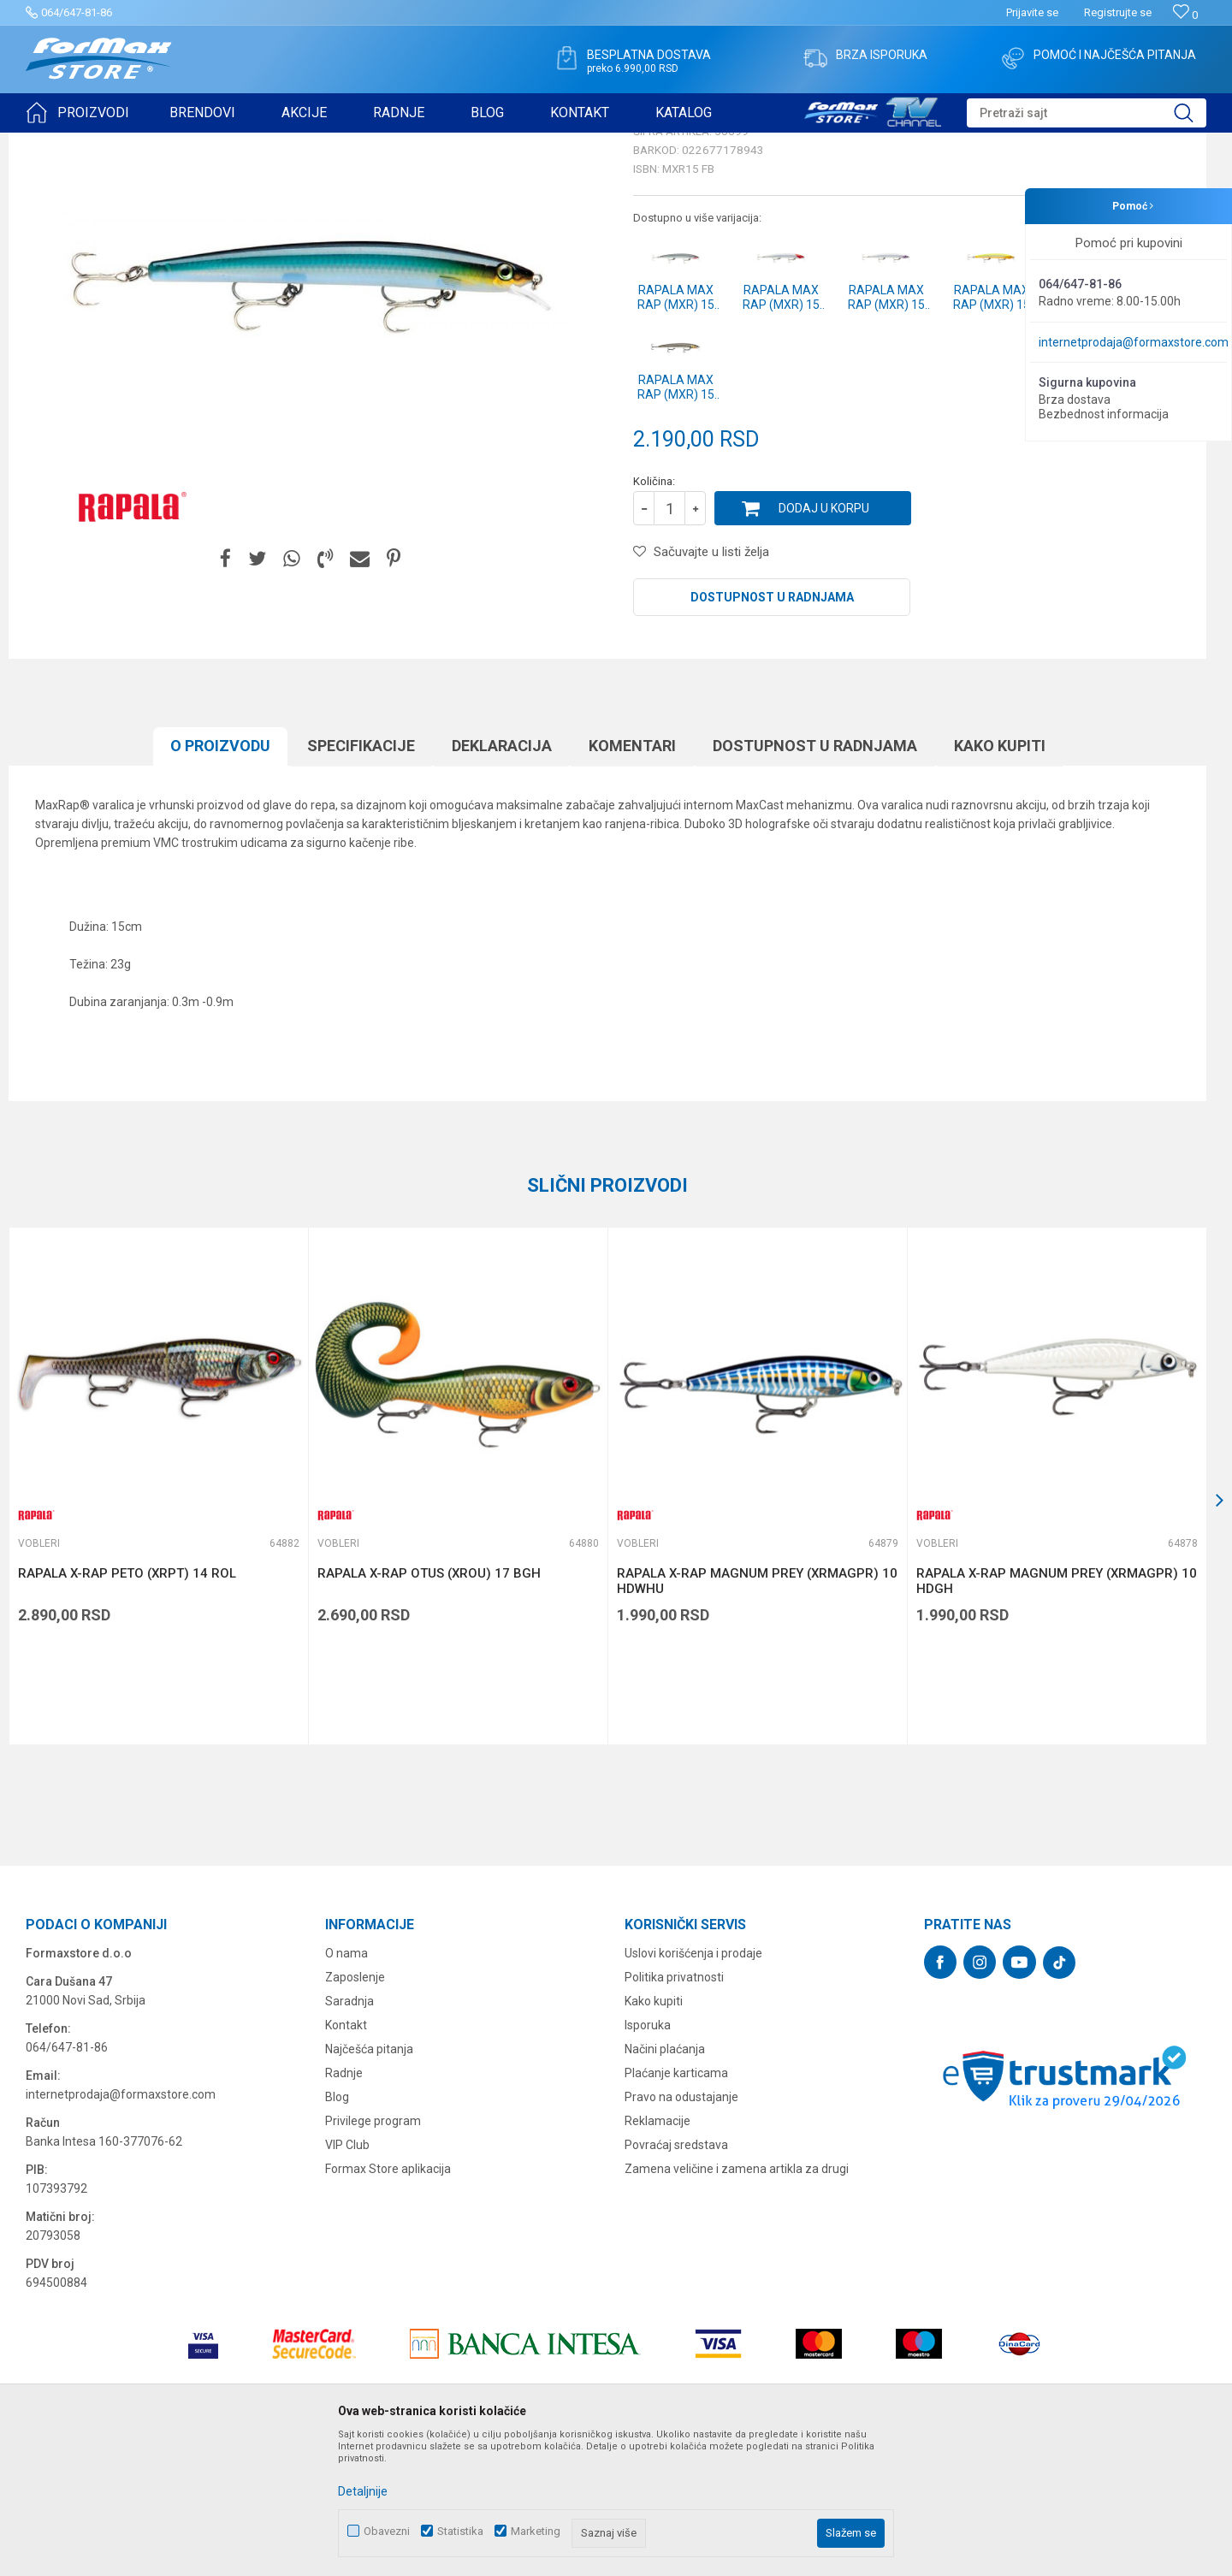  I want to click on Proizvodi, so click(123, 144).